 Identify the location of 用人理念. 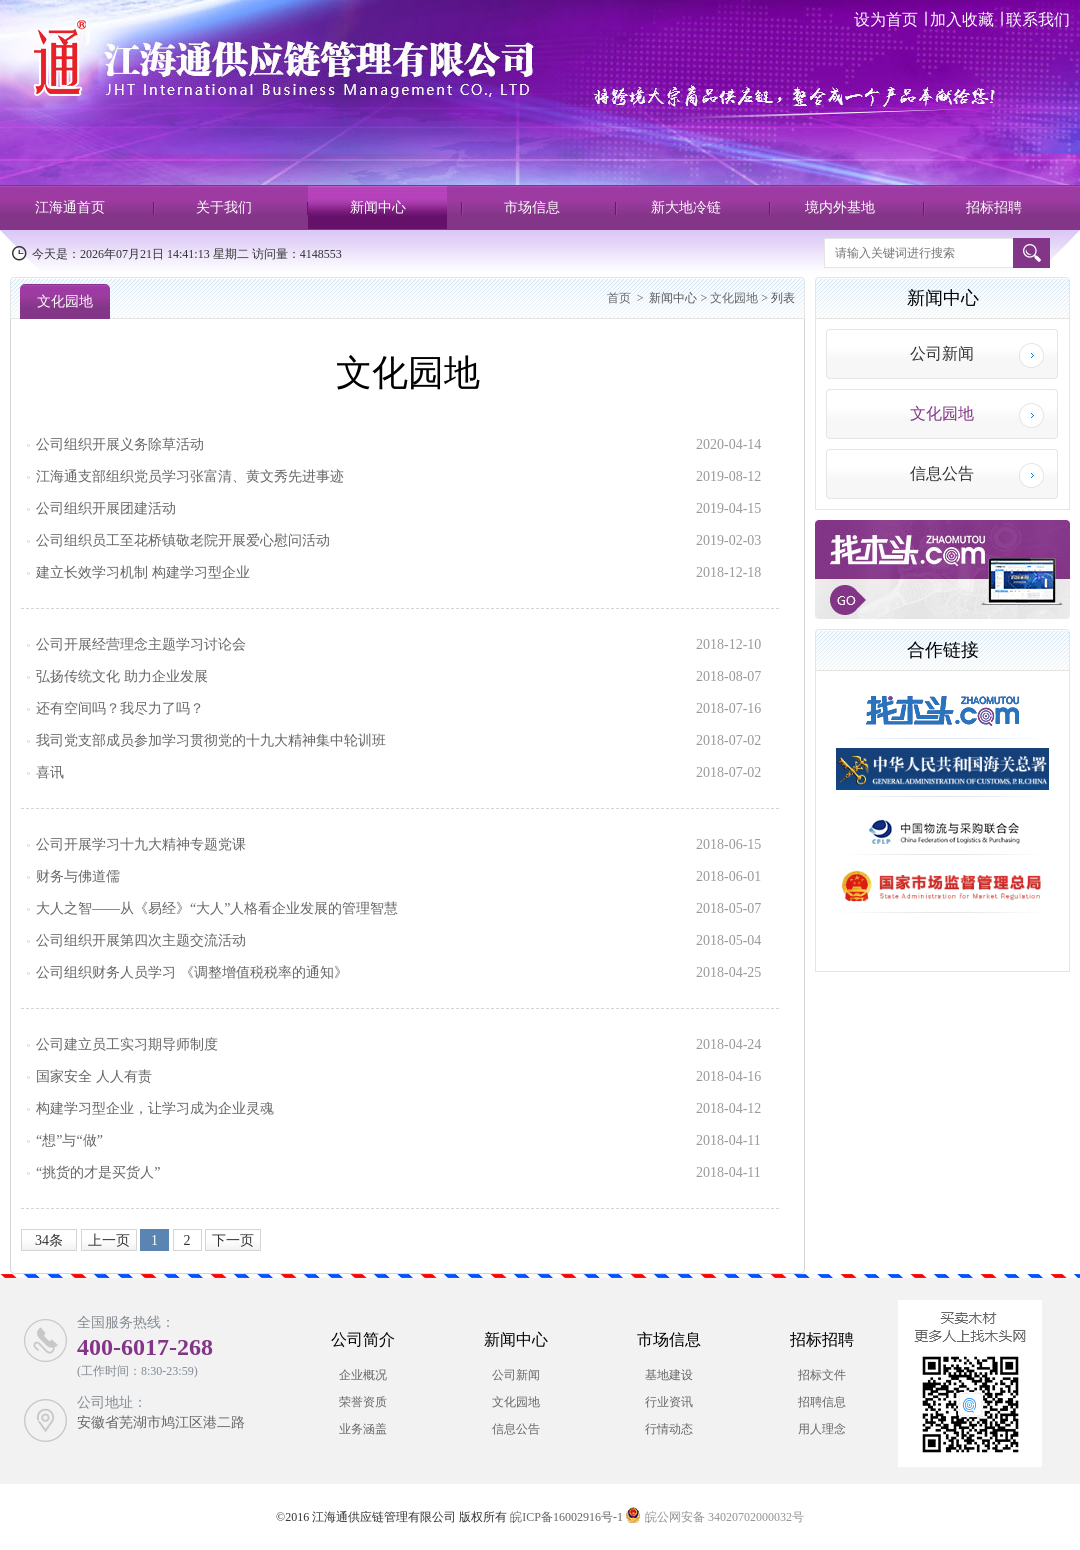
(822, 1429).